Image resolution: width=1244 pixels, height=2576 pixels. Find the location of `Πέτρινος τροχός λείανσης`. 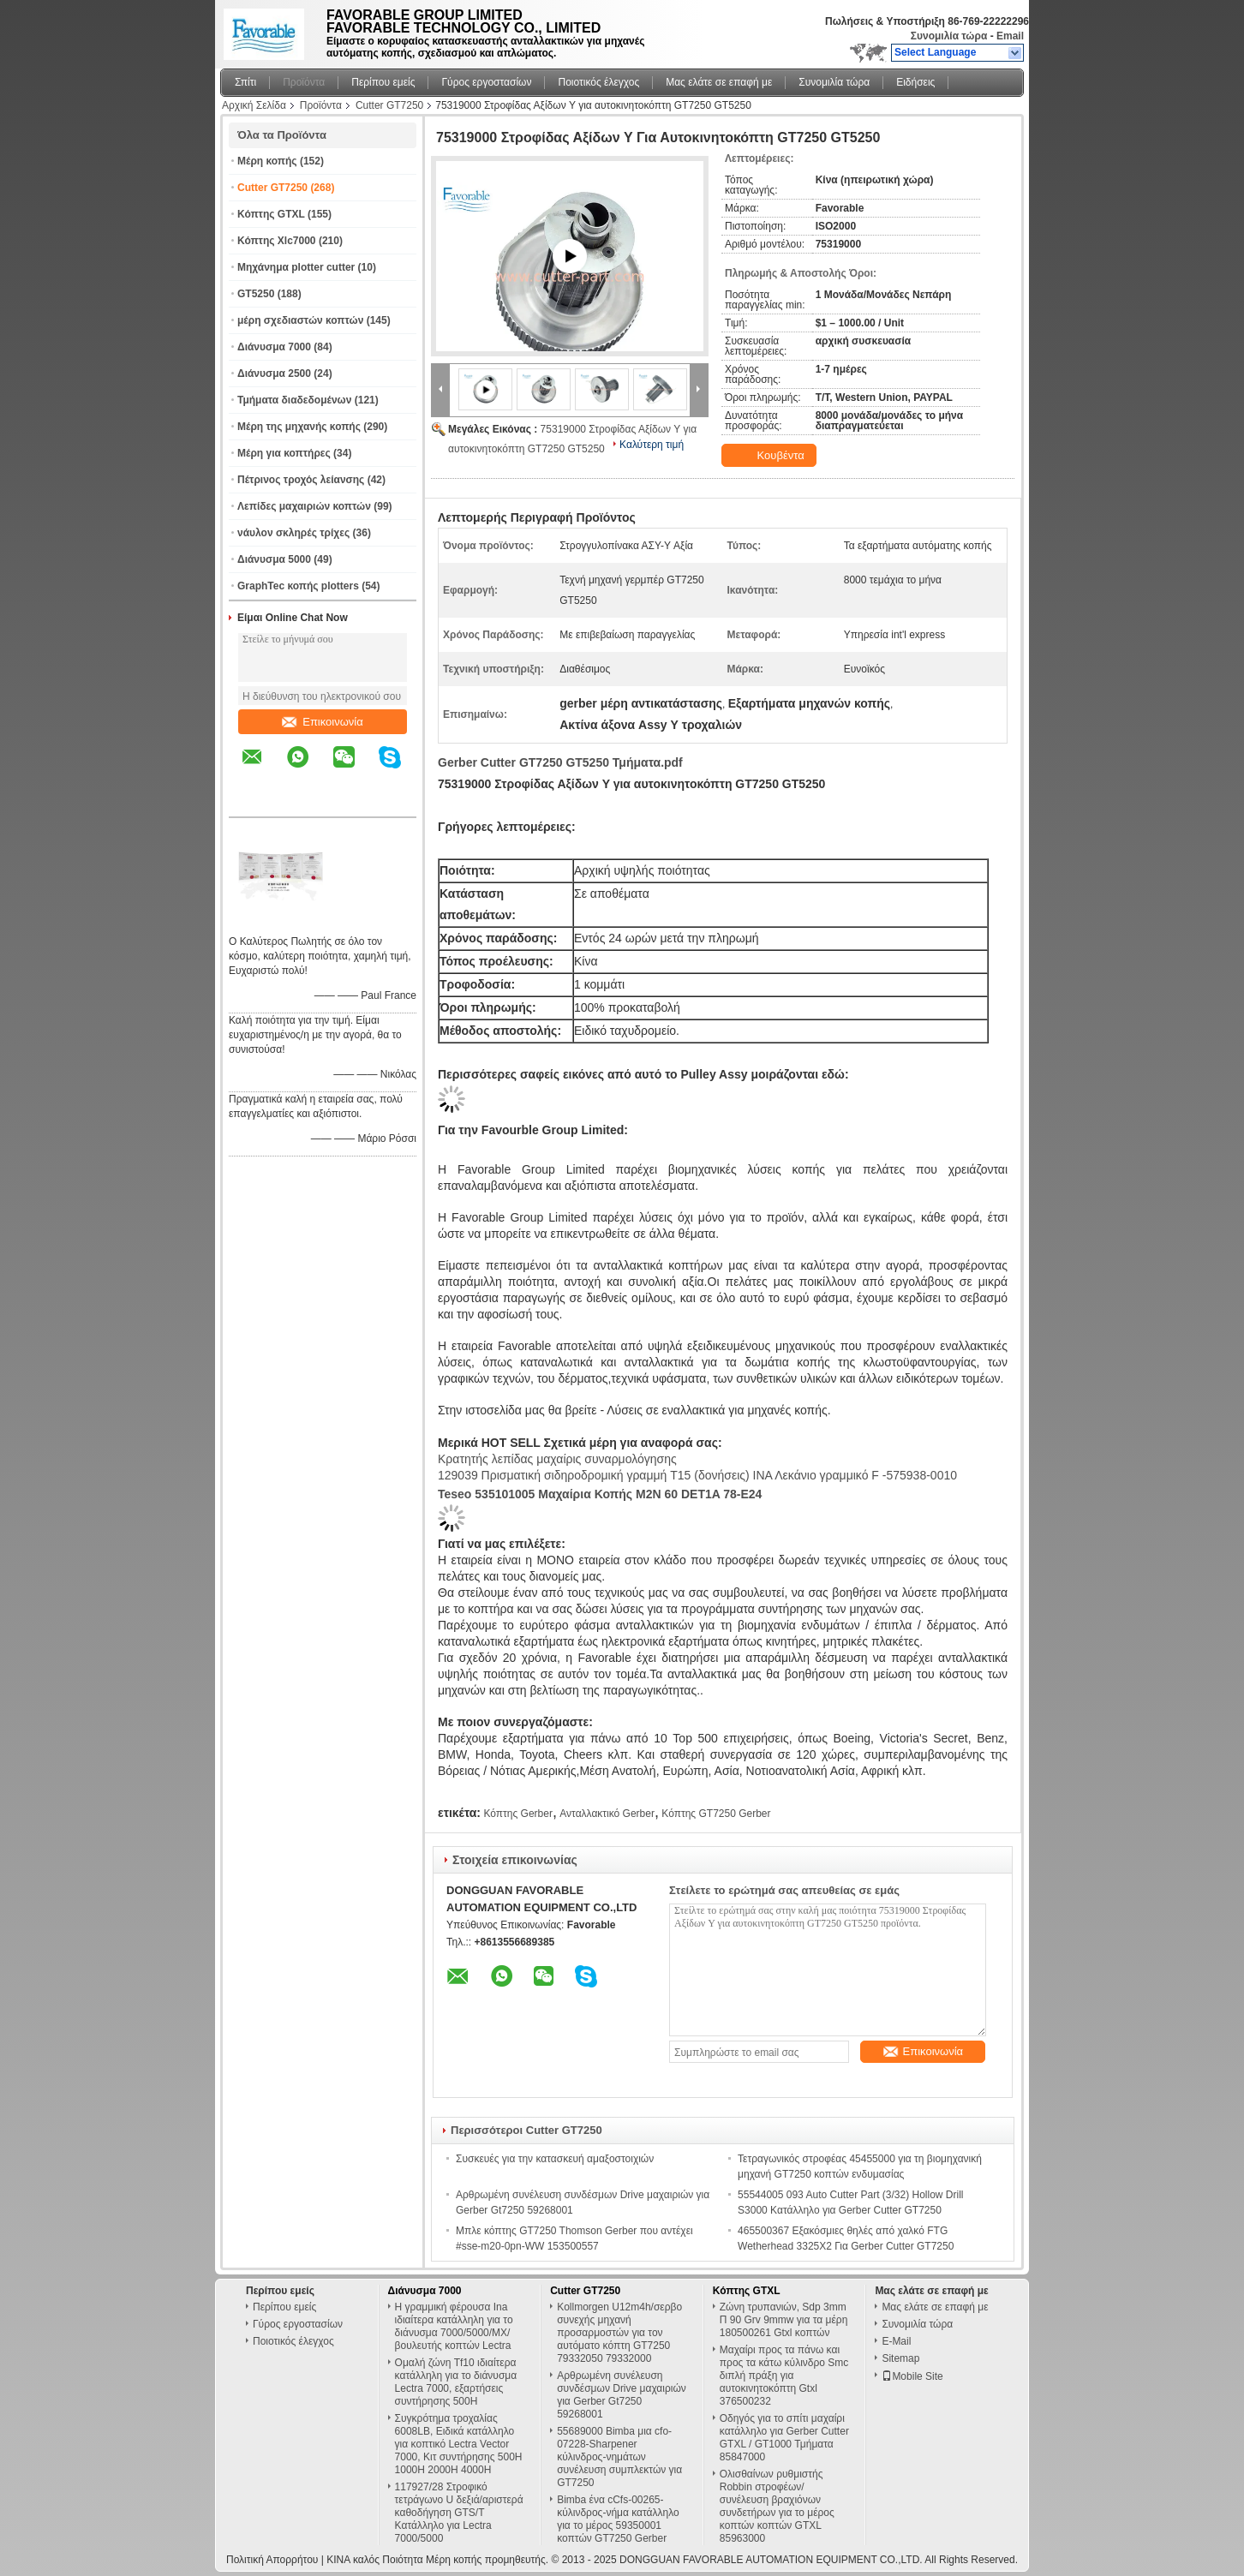

Πέτρινος τροχός λείανσης is located at coordinates (300, 480).